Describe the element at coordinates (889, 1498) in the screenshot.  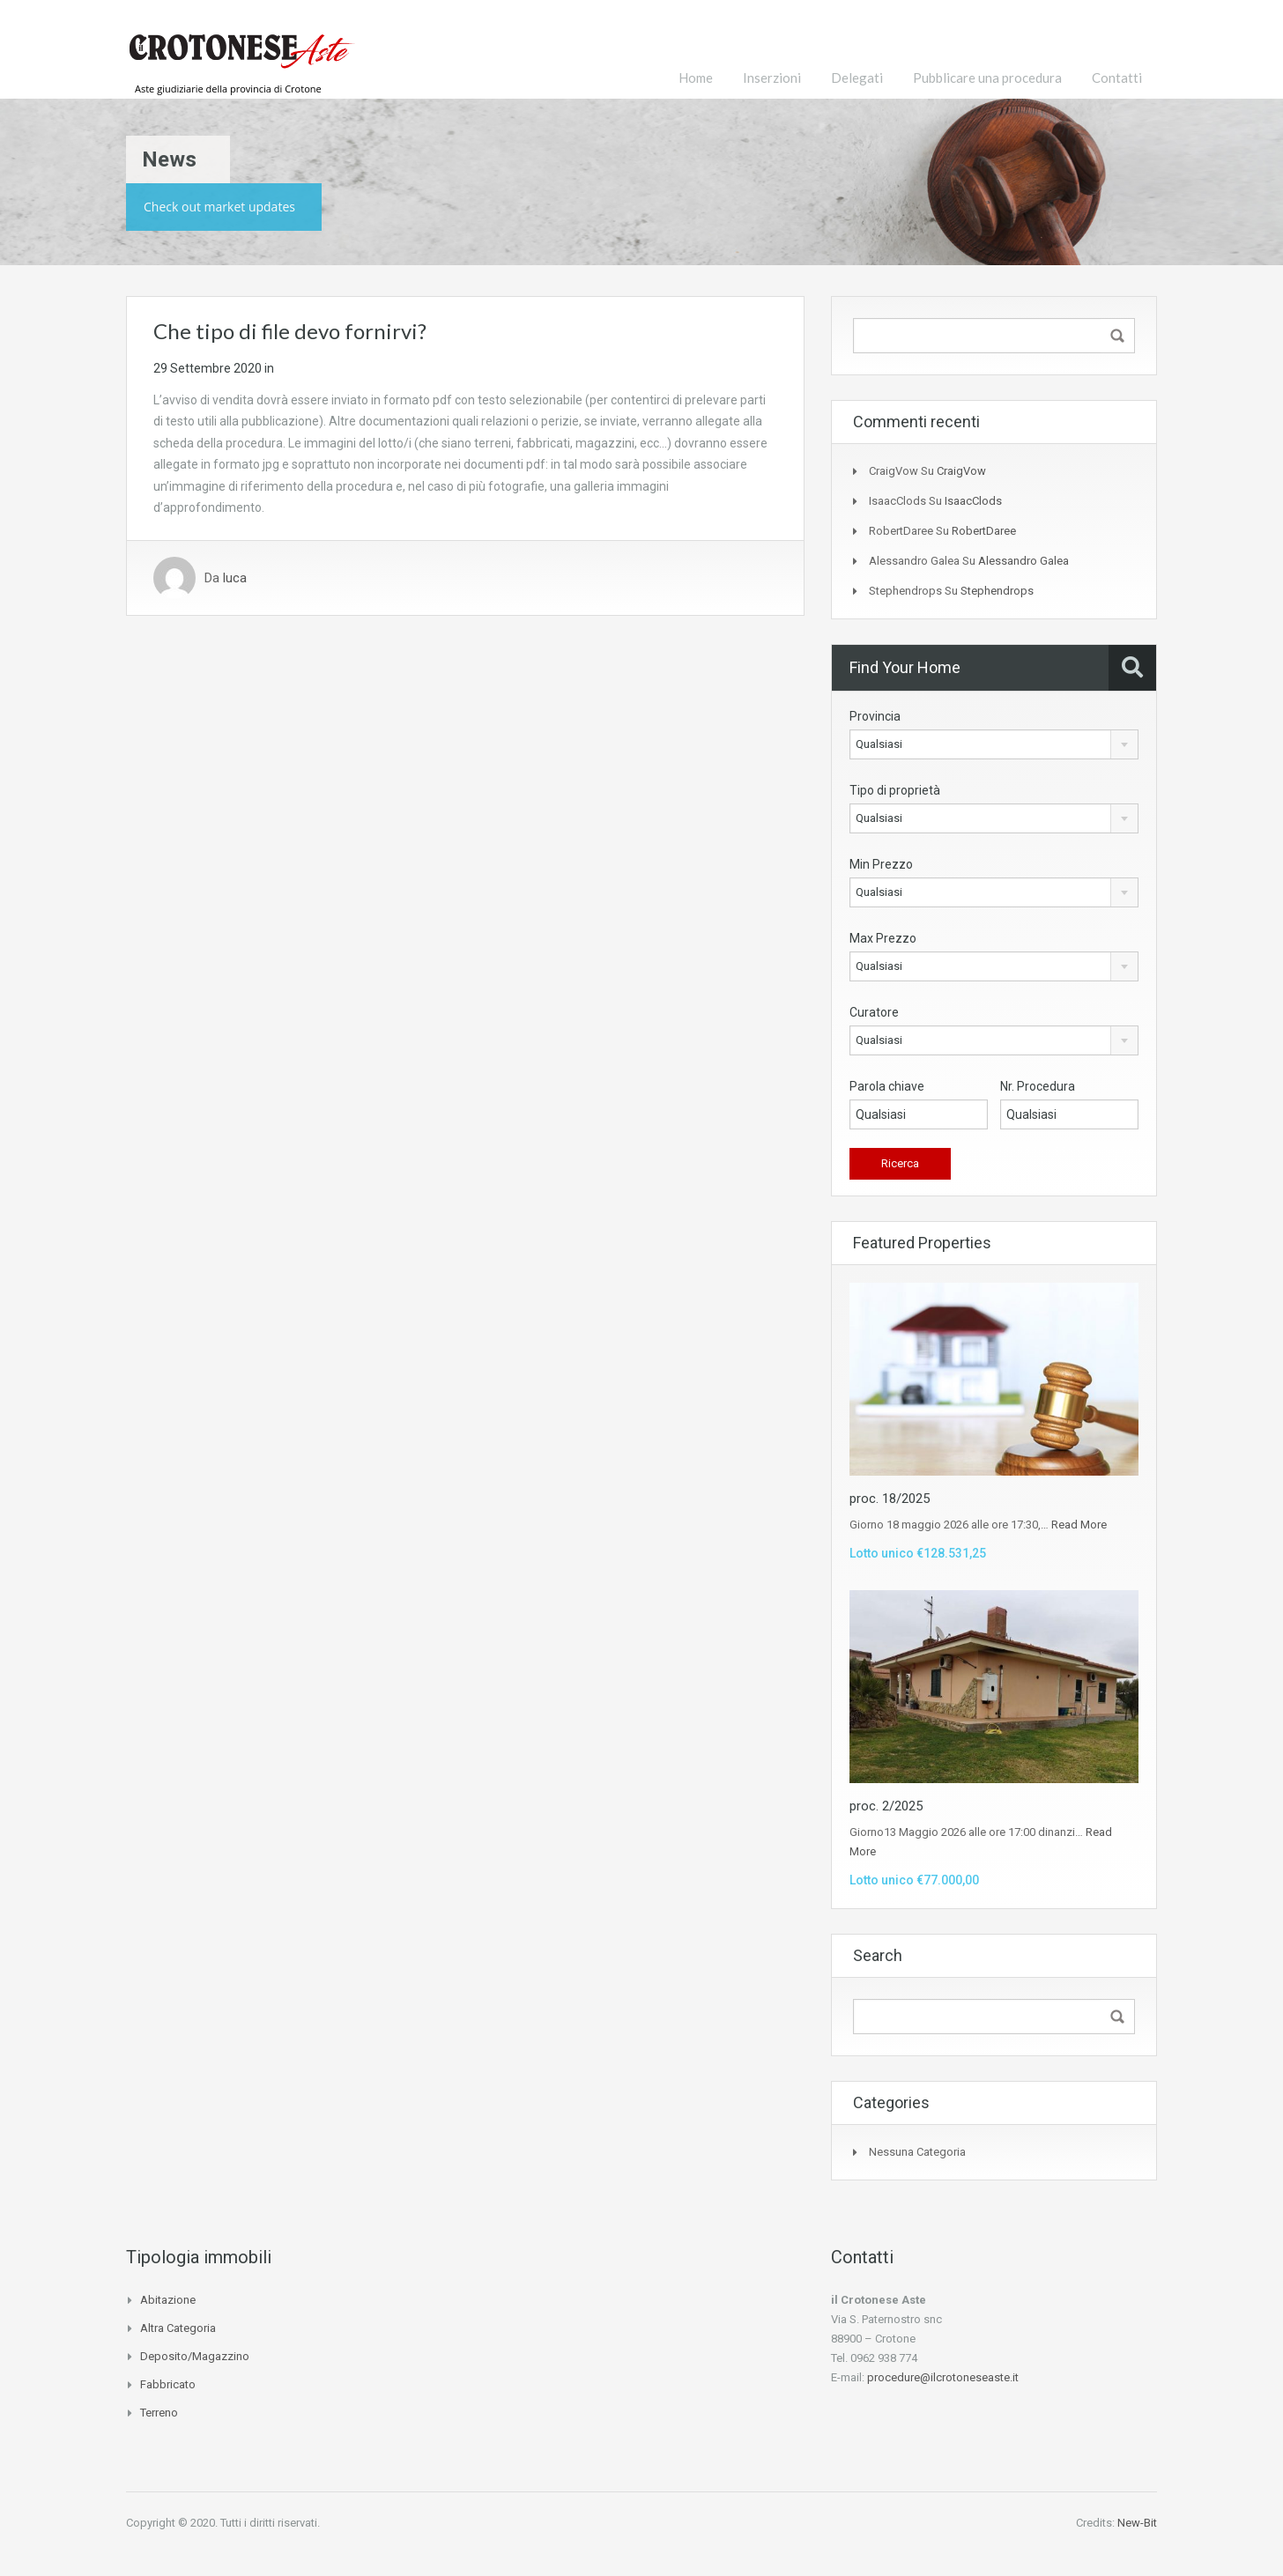
I see `proc. 18/2025` at that location.